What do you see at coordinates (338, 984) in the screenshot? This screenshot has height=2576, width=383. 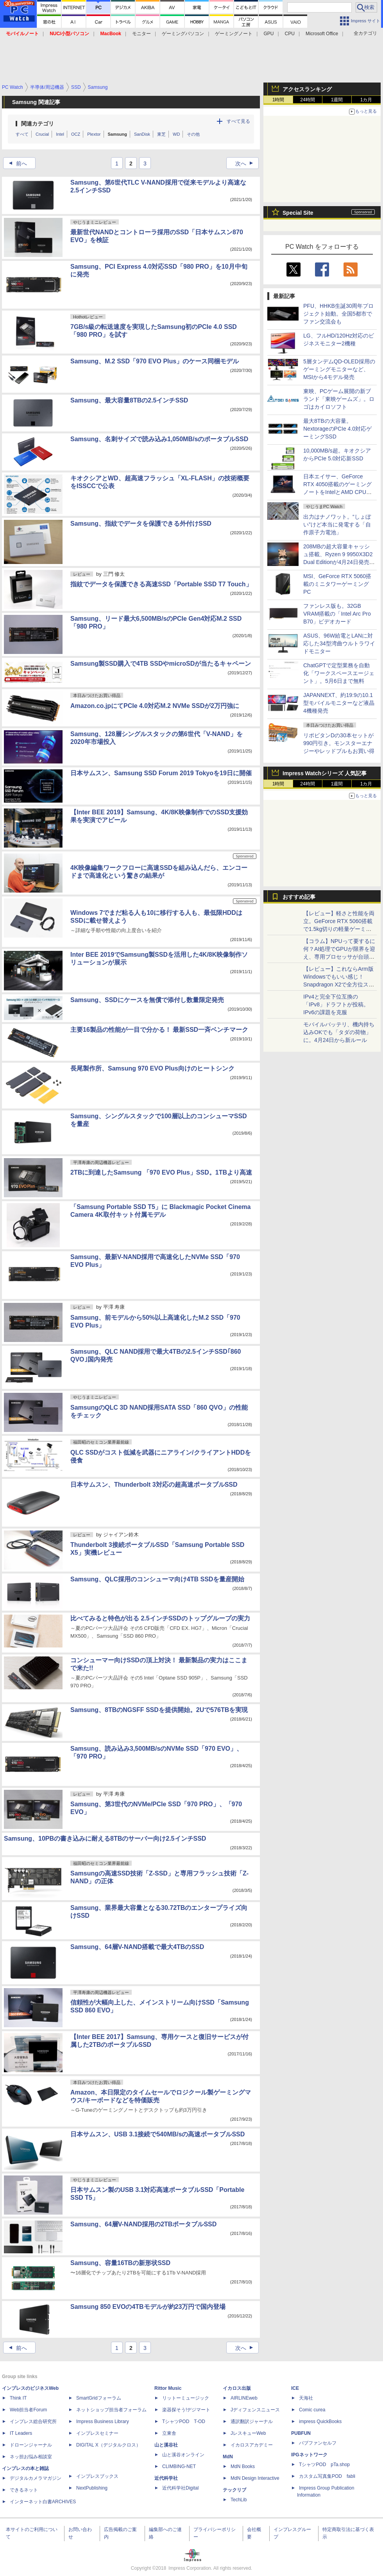 I see `【レビュー】これならArm版Windowsでもいい感じ！Snapdragon X2で全方位スキなしの「Zenbook SORA 16」` at bounding box center [338, 984].